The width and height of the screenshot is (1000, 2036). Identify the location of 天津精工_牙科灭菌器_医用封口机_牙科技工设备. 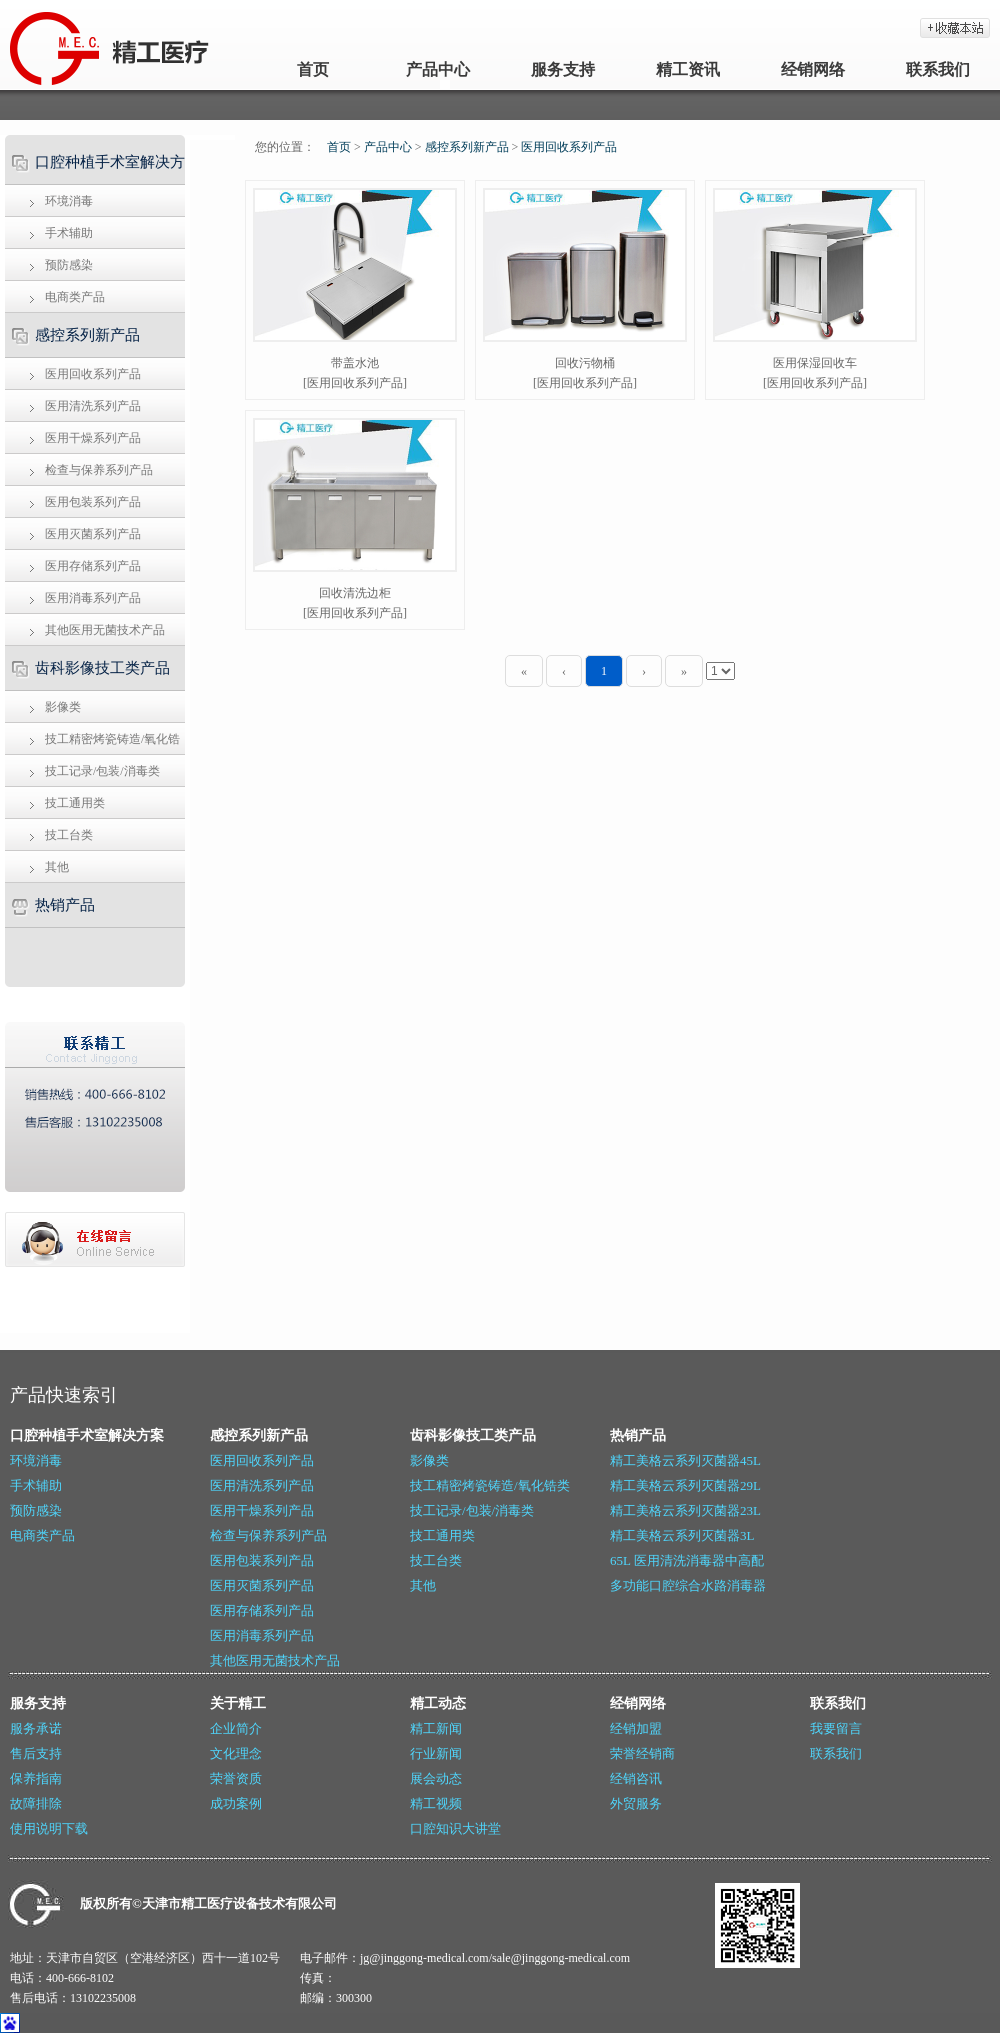
(52, 45).